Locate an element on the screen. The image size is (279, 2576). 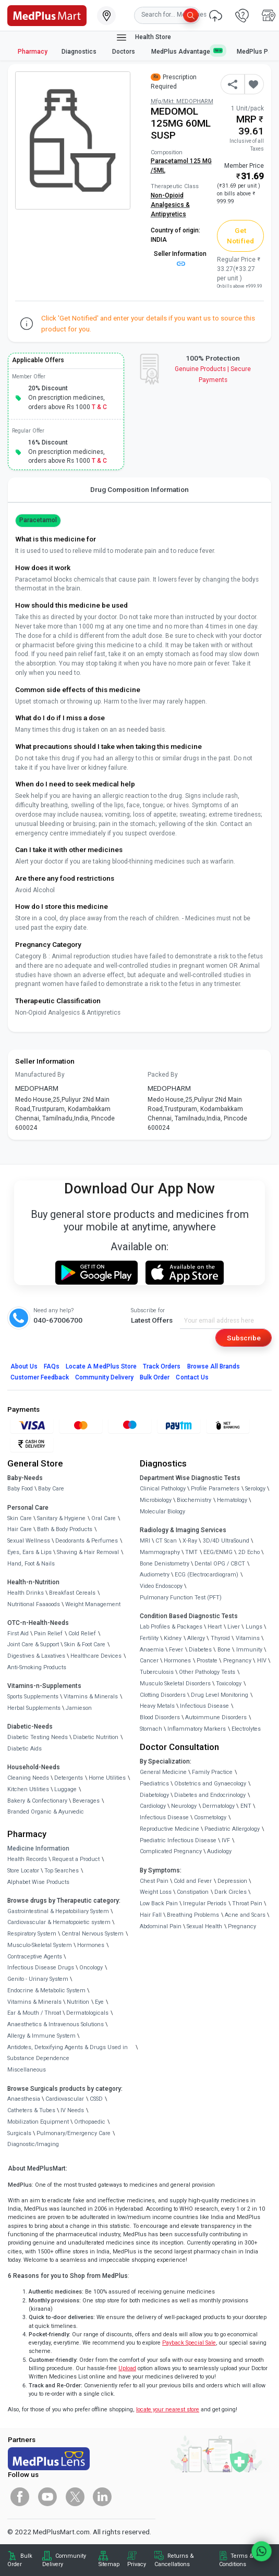
Paracetamol [button] is located at coordinates (38, 520).